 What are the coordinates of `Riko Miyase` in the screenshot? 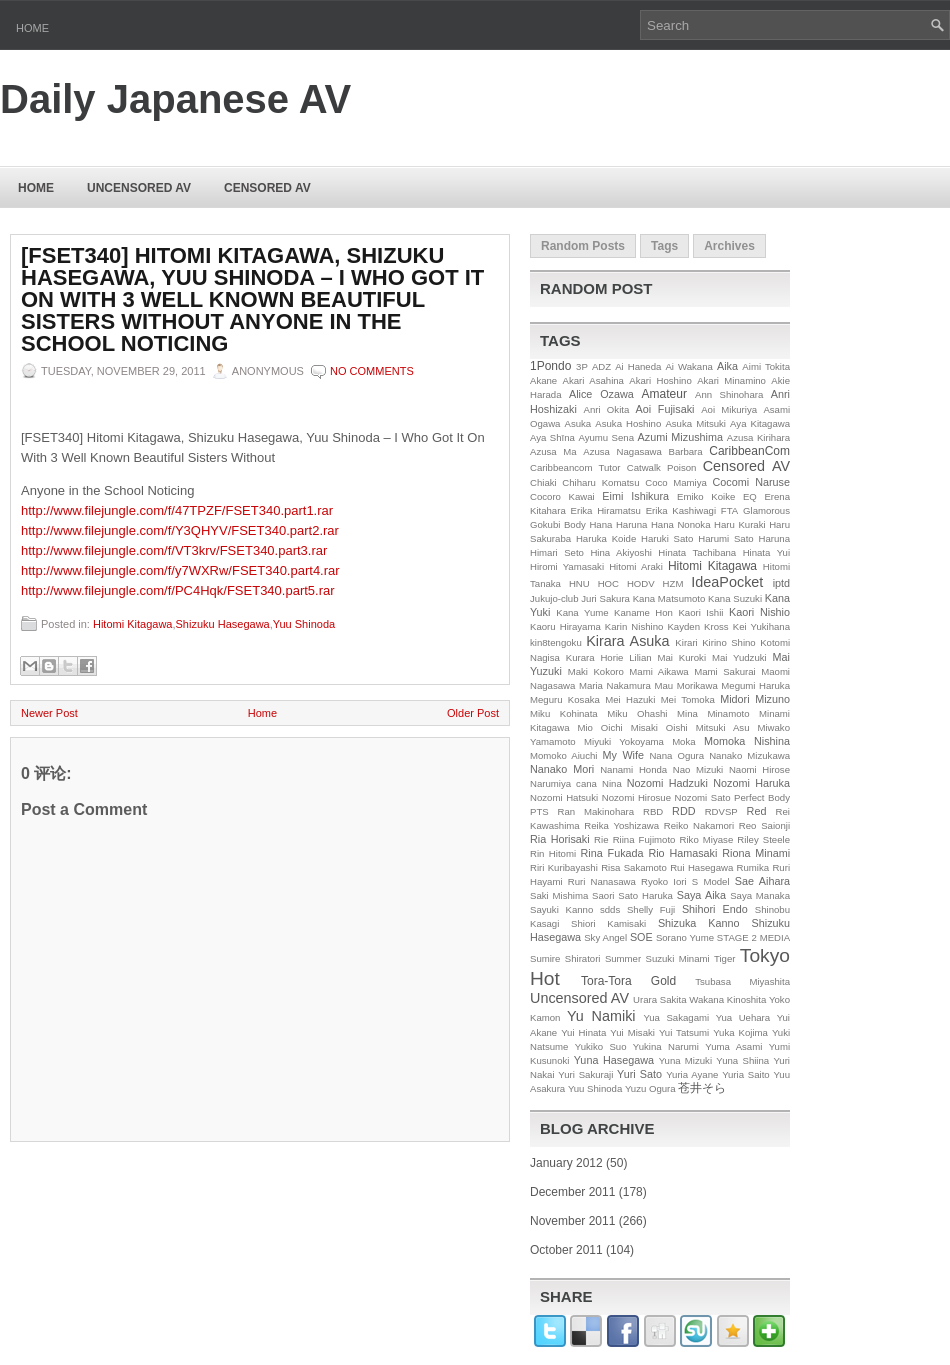 It's located at (707, 839).